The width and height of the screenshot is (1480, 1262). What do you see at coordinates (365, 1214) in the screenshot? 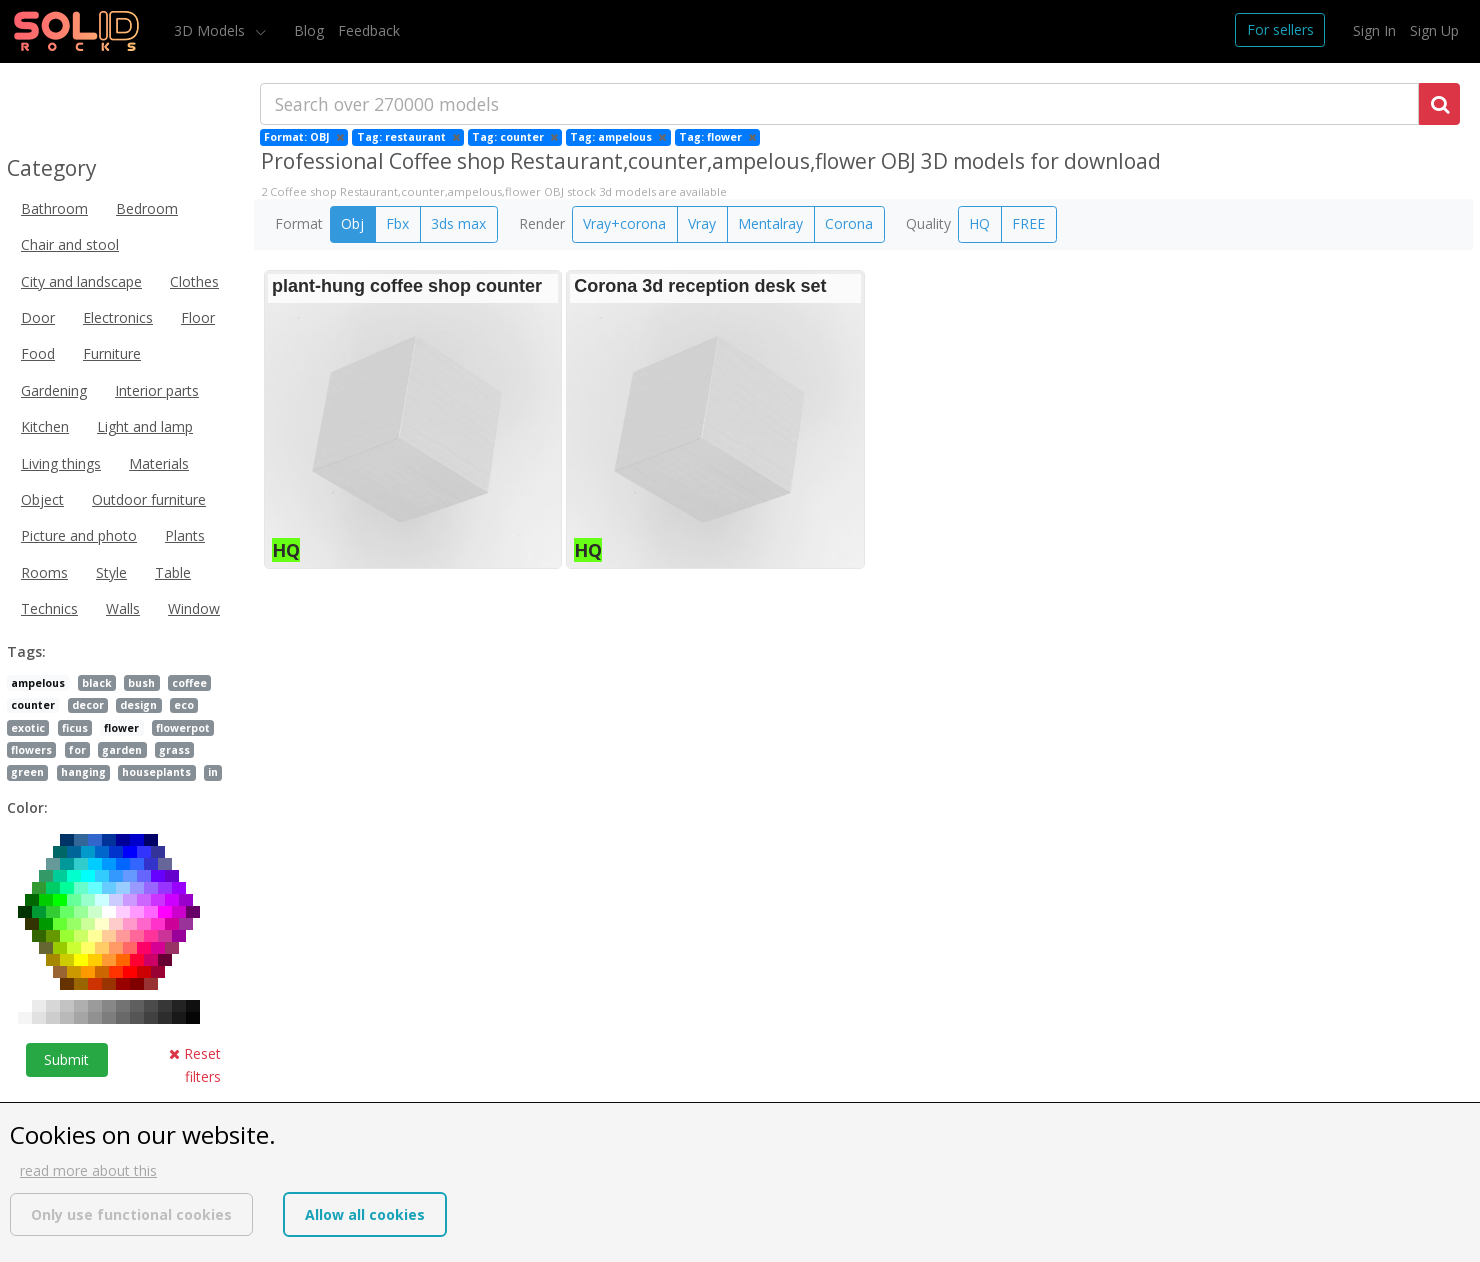
I see `Allow all cookies` at bounding box center [365, 1214].